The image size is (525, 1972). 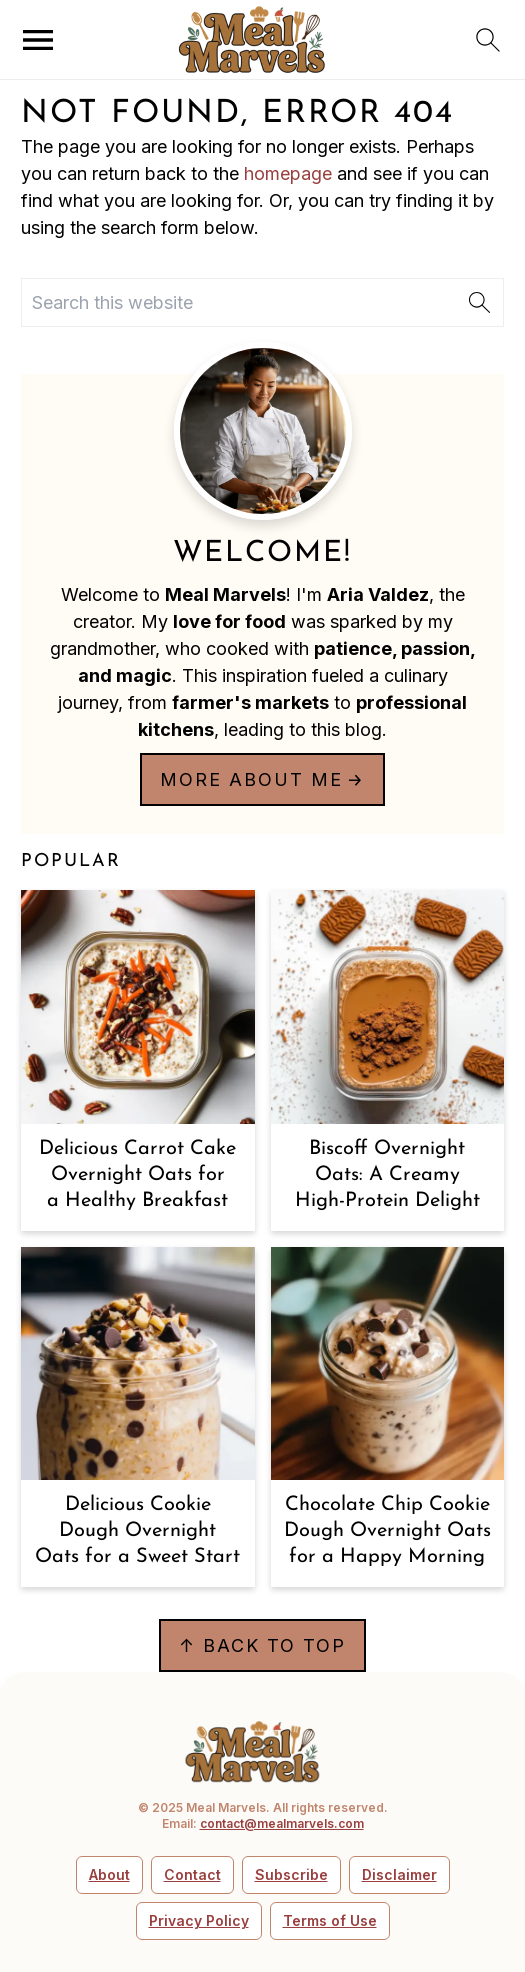 What do you see at coordinates (282, 1823) in the screenshot?
I see `contact@mealmarvels.com` at bounding box center [282, 1823].